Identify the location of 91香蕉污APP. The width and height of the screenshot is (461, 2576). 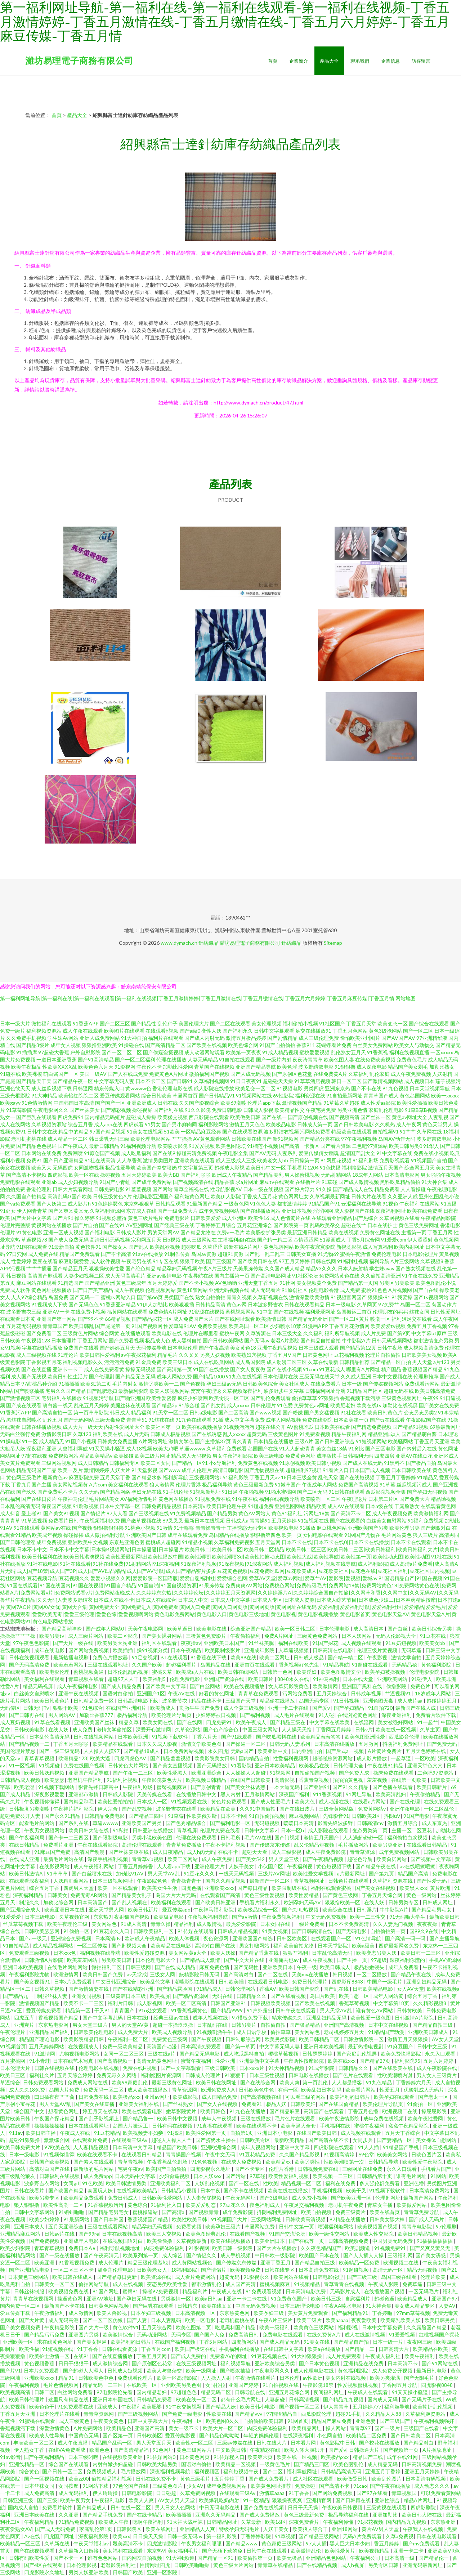
(15, 1412).